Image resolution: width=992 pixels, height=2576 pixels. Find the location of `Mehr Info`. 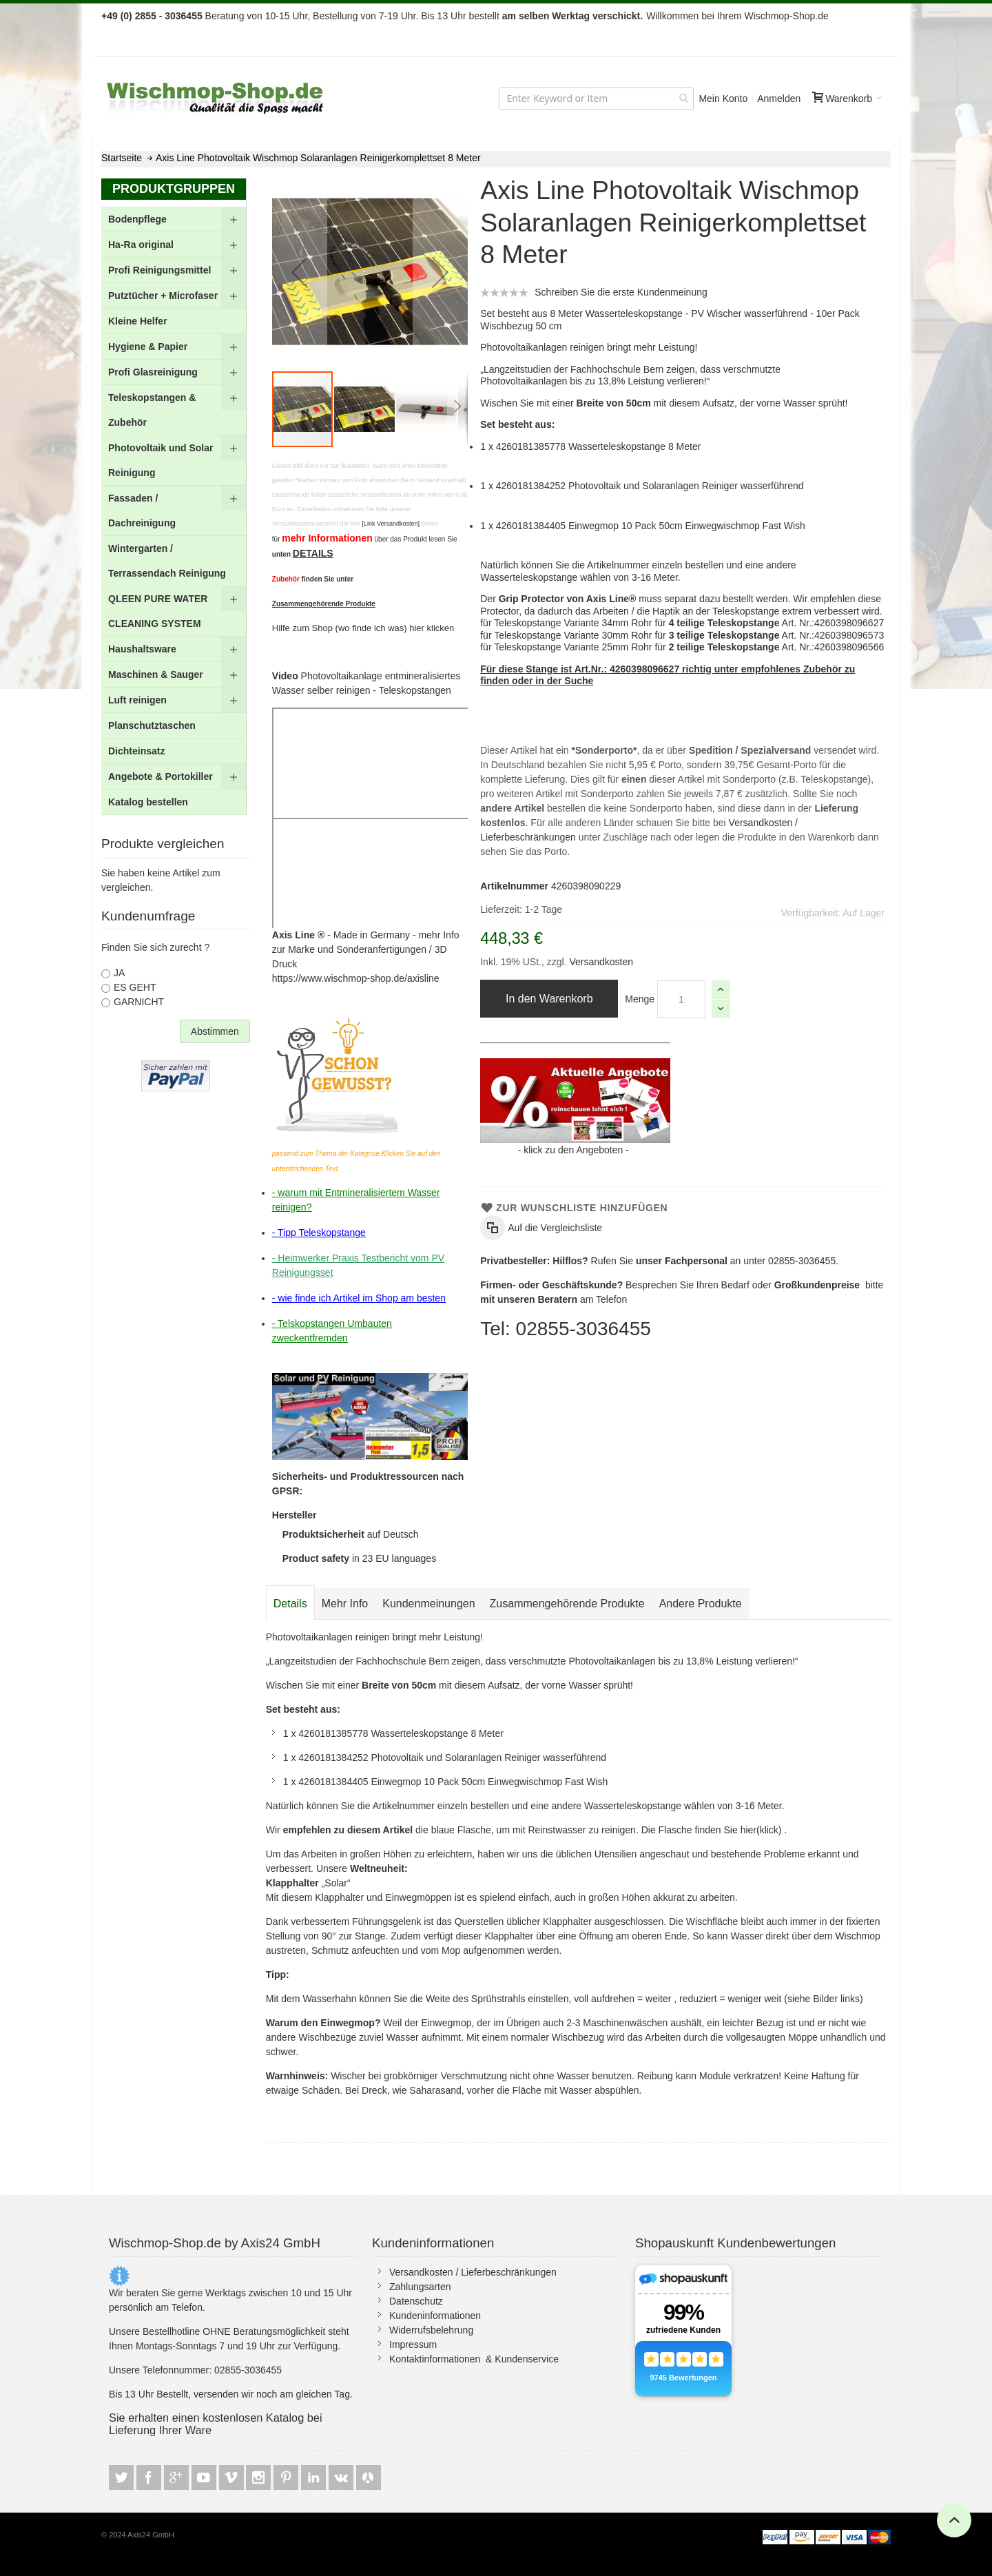

Mehr Info is located at coordinates (345, 1603).